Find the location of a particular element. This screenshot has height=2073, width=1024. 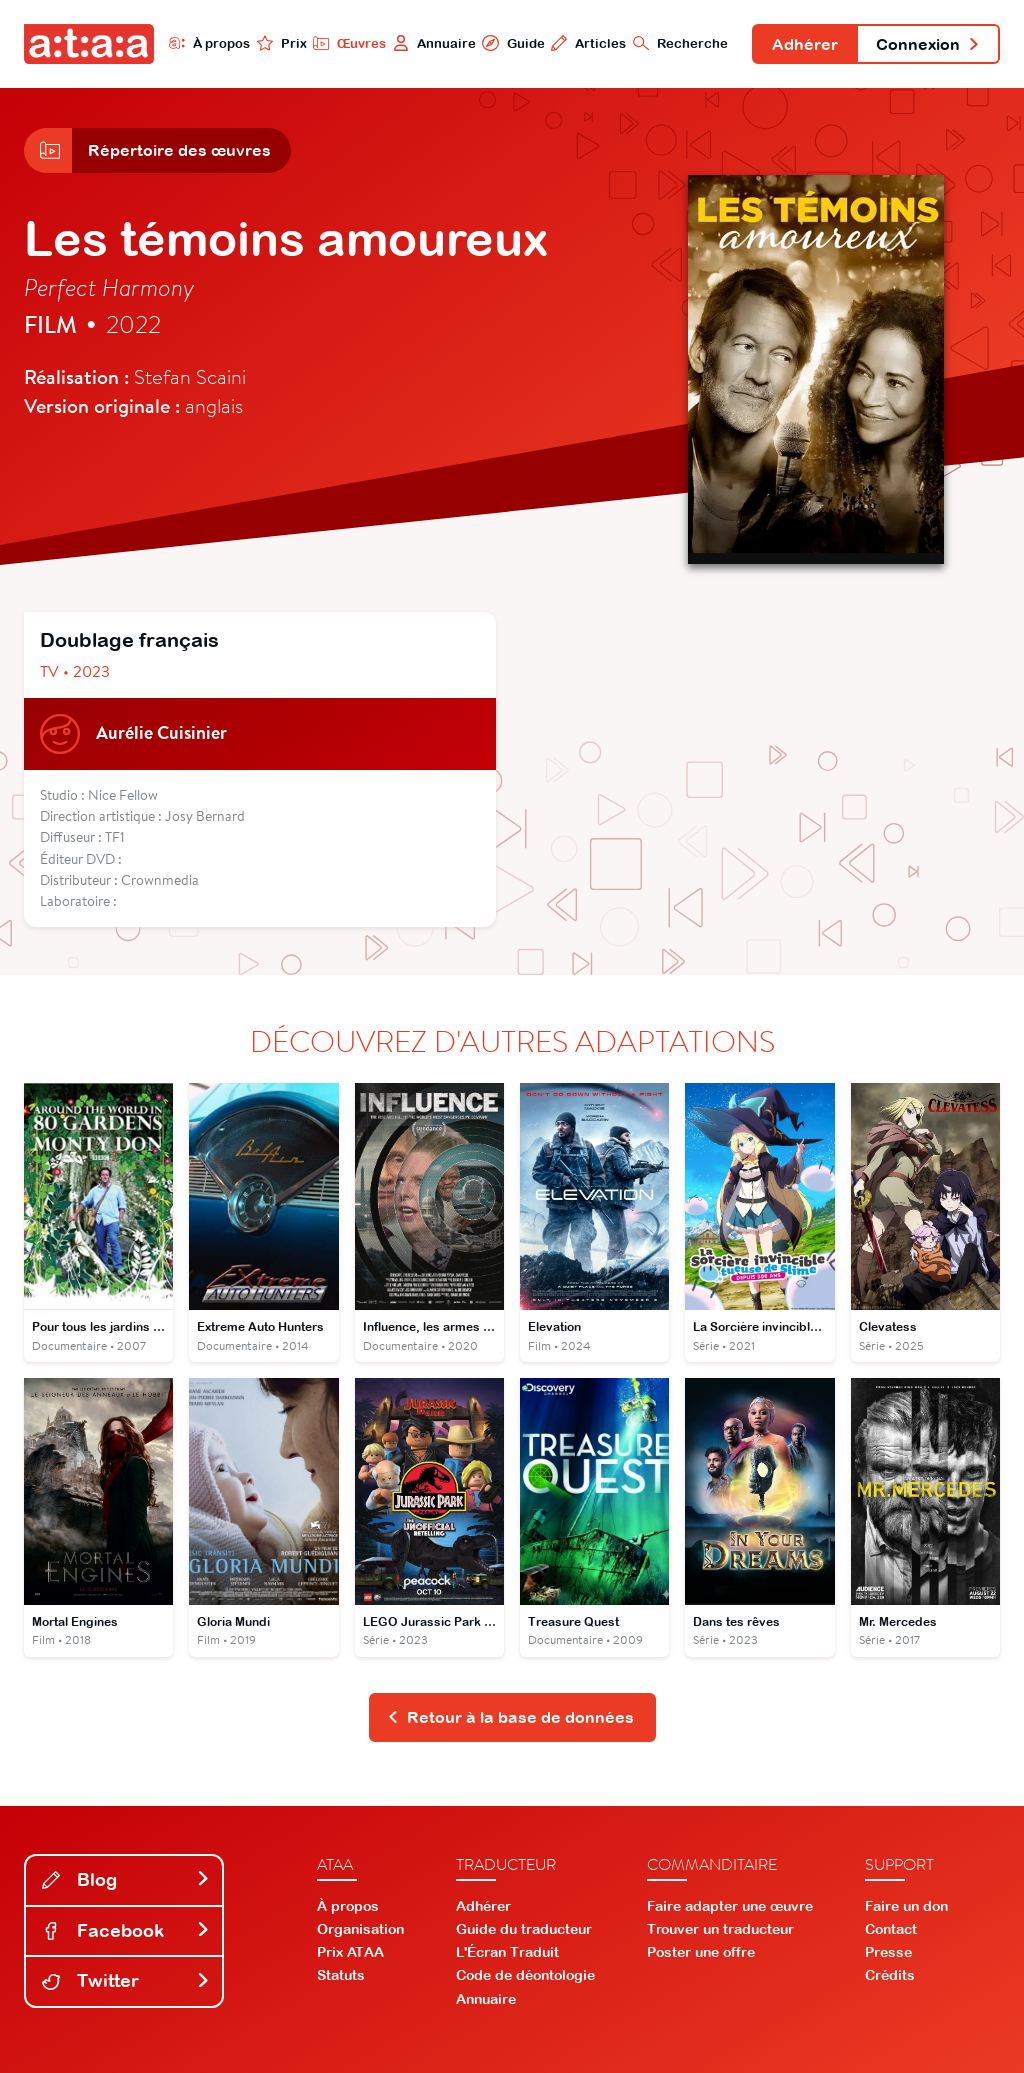

Faire un don is located at coordinates (906, 1906).